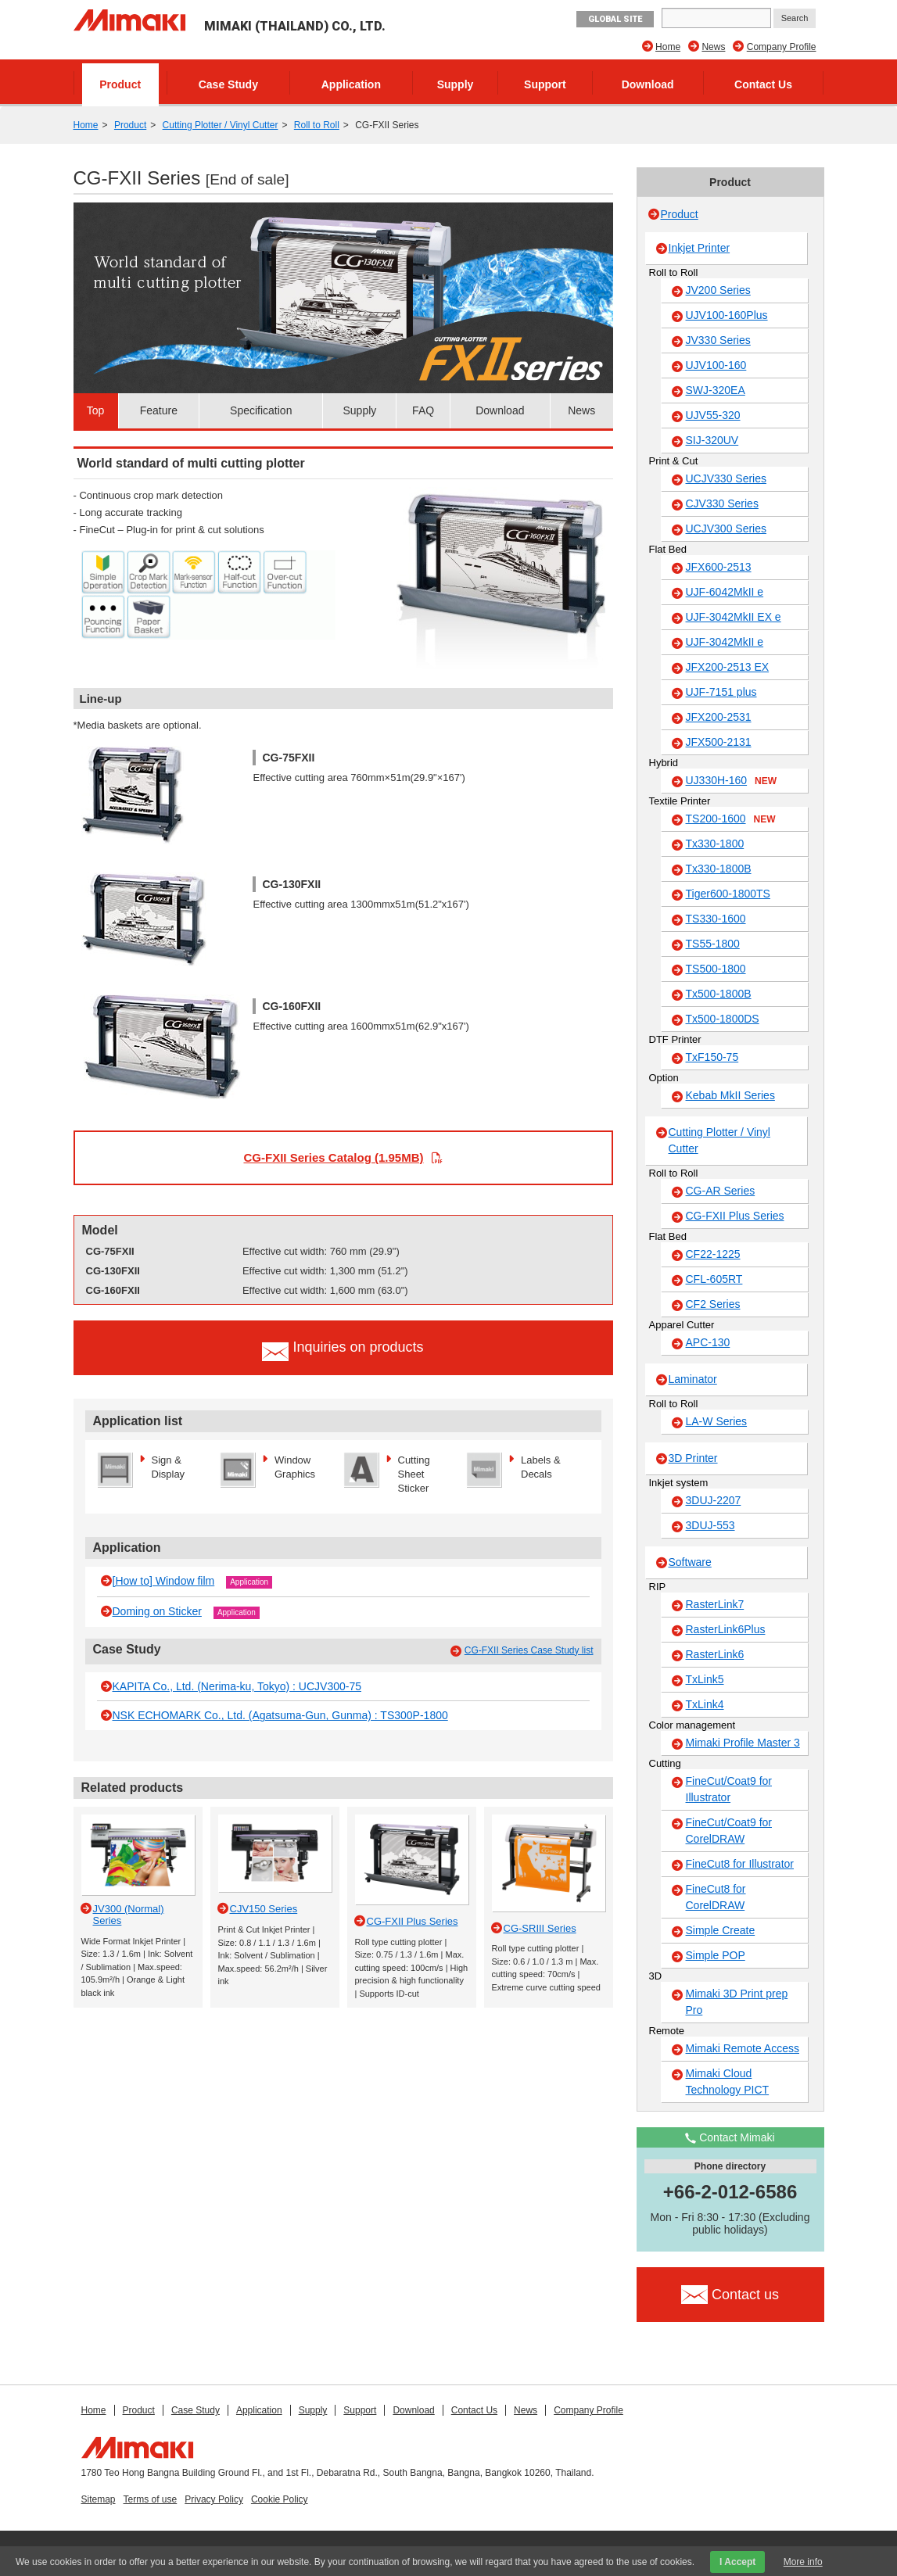 Image resolution: width=897 pixels, height=2576 pixels. Describe the element at coordinates (719, 742) in the screenshot. I see `JFX500-2131` at that location.